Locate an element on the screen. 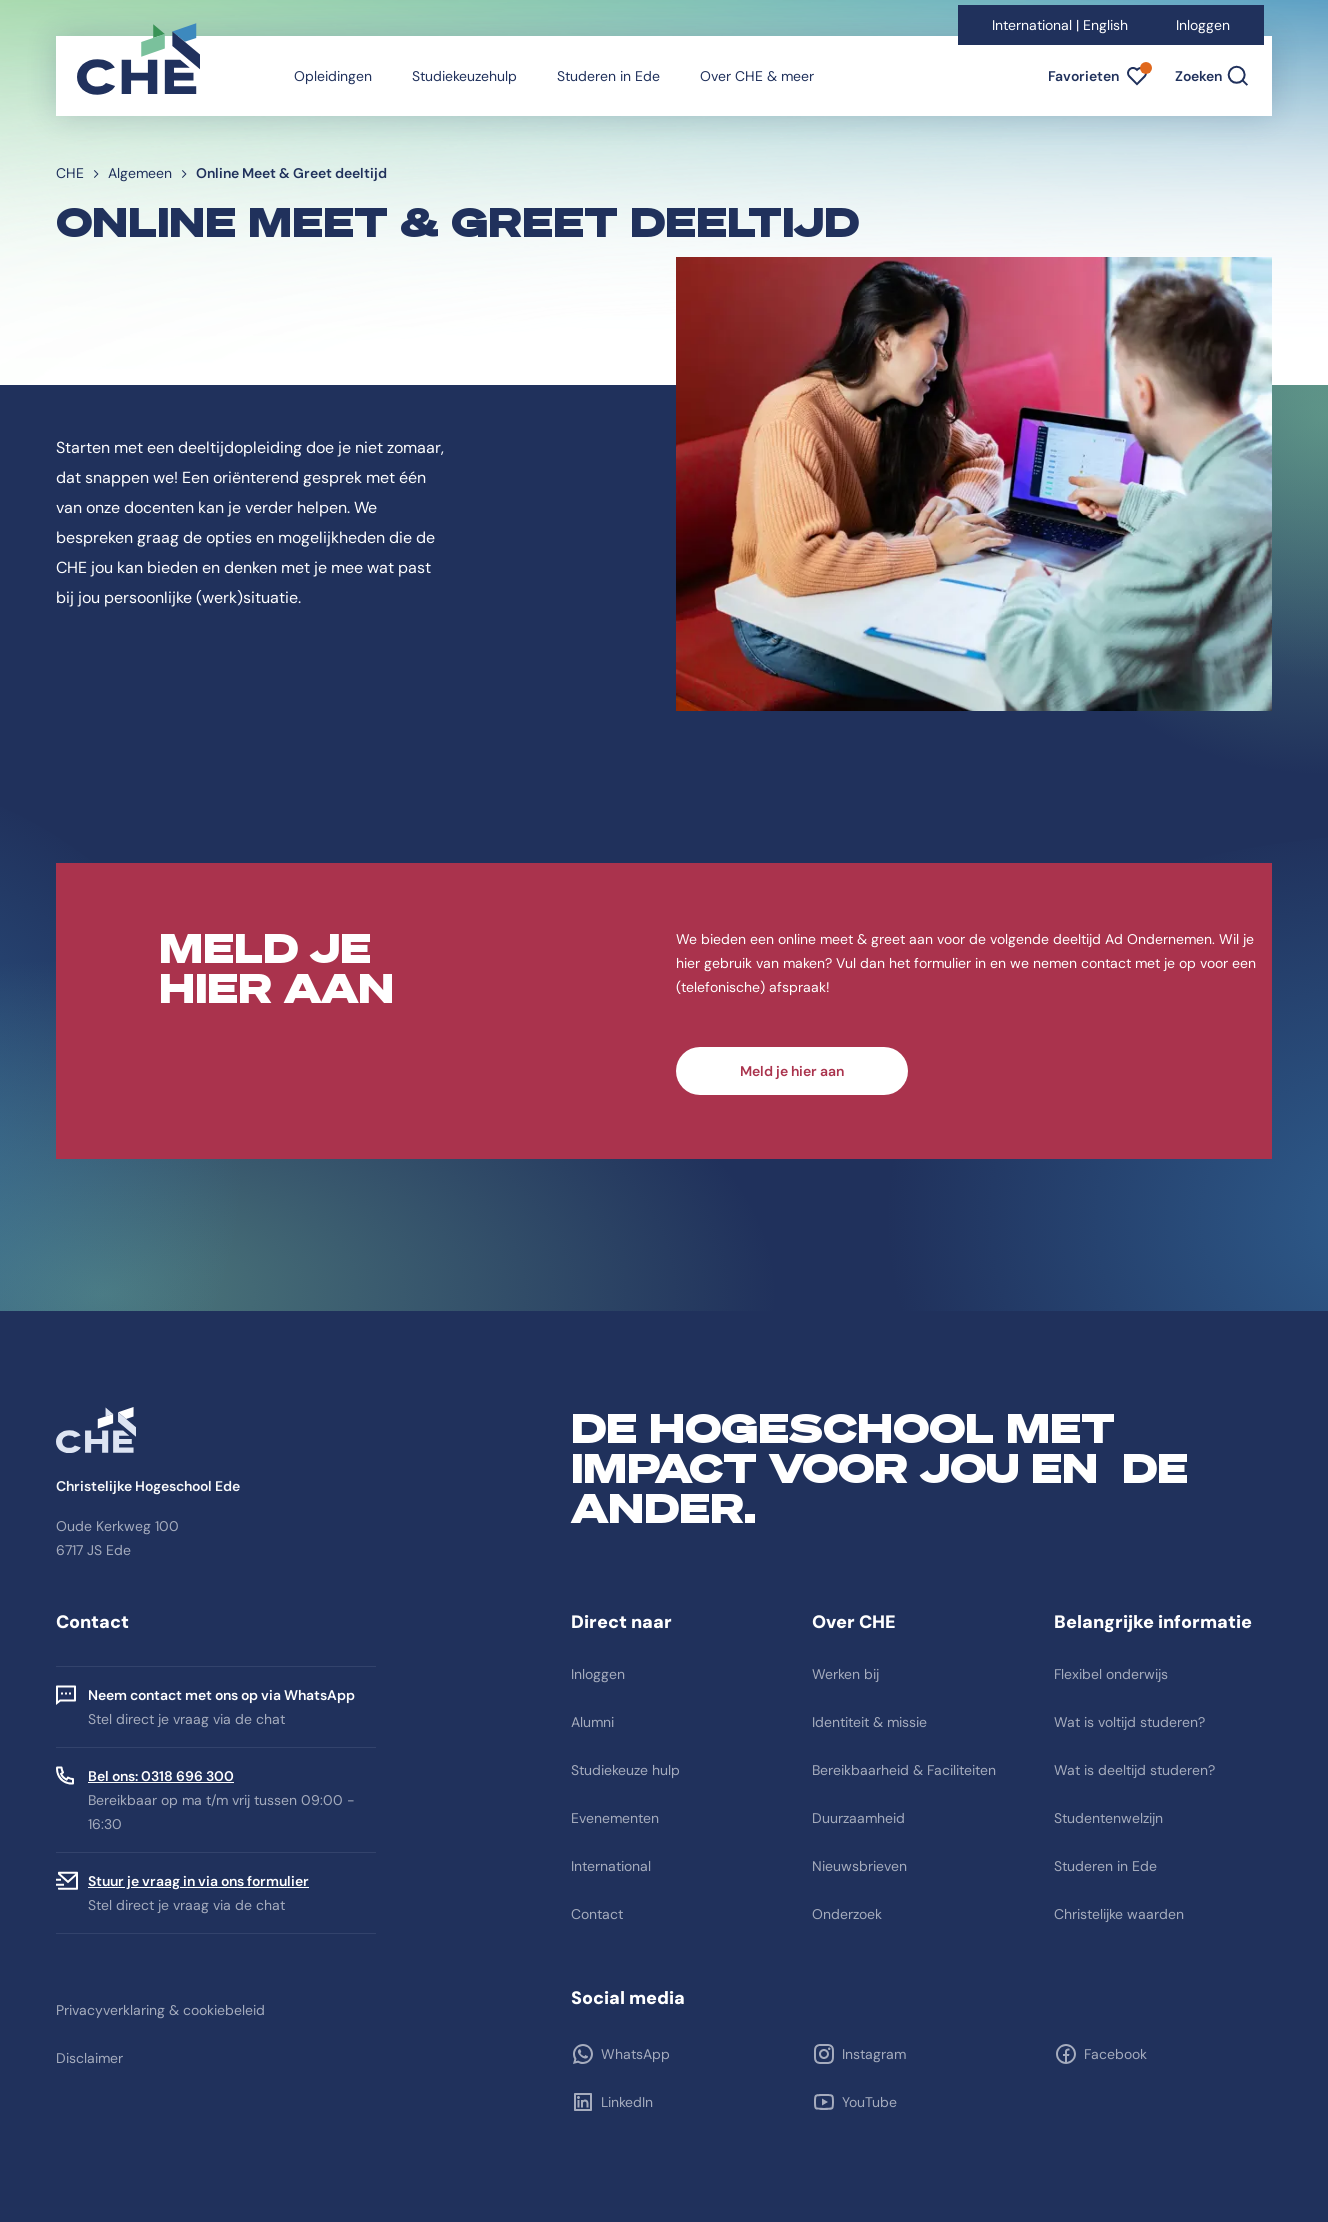 The height and width of the screenshot is (2222, 1328). Privacyverklaring & cookiebeleid is located at coordinates (160, 2010).